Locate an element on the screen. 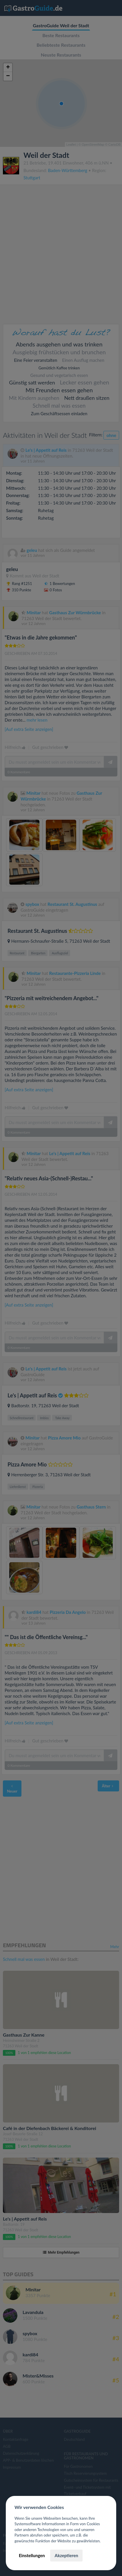  Akzeptieren is located at coordinates (66, 2555).